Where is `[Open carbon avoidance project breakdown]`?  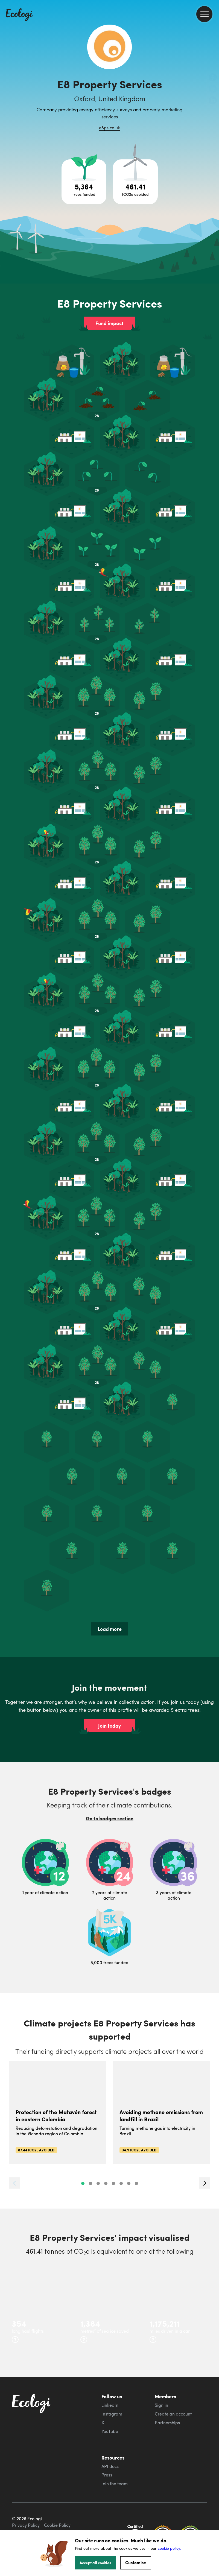
[Open carbon avoidance project breakdown] is located at coordinates (135, 181).